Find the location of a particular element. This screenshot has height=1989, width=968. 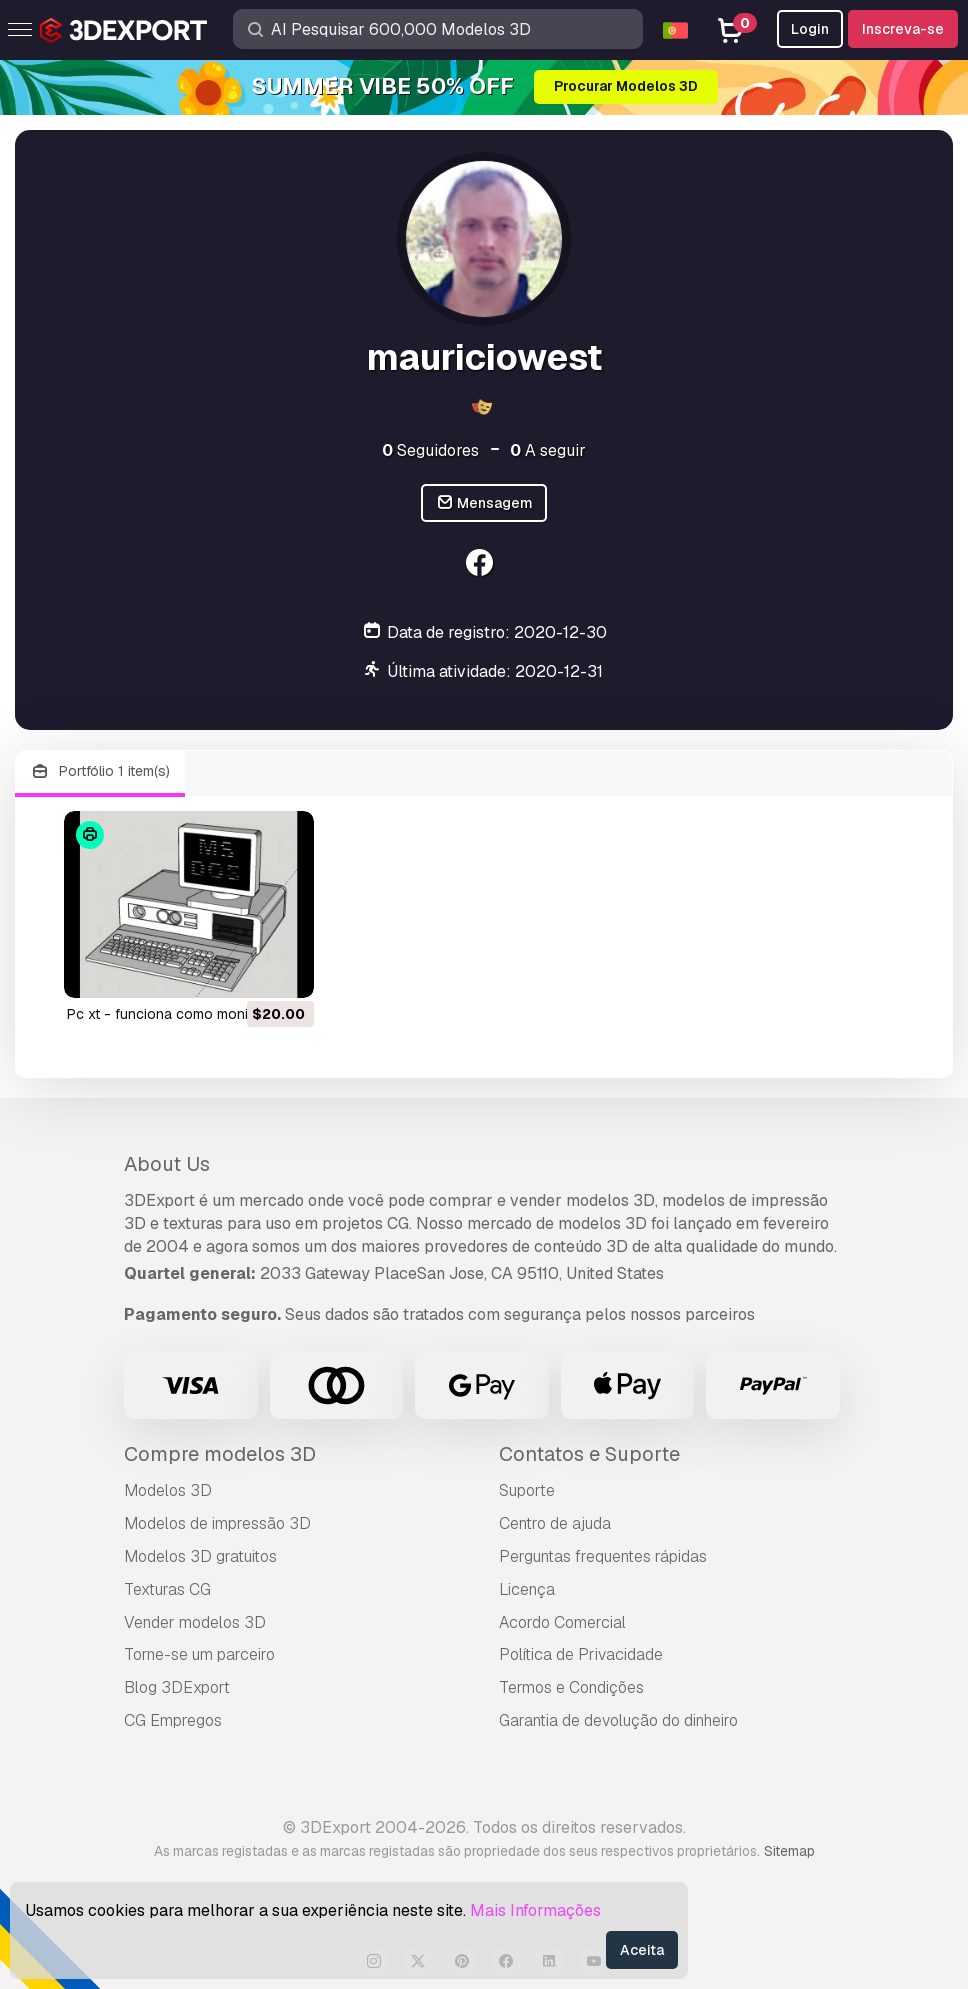

Modelos de impressão 3D is located at coordinates (217, 1523).